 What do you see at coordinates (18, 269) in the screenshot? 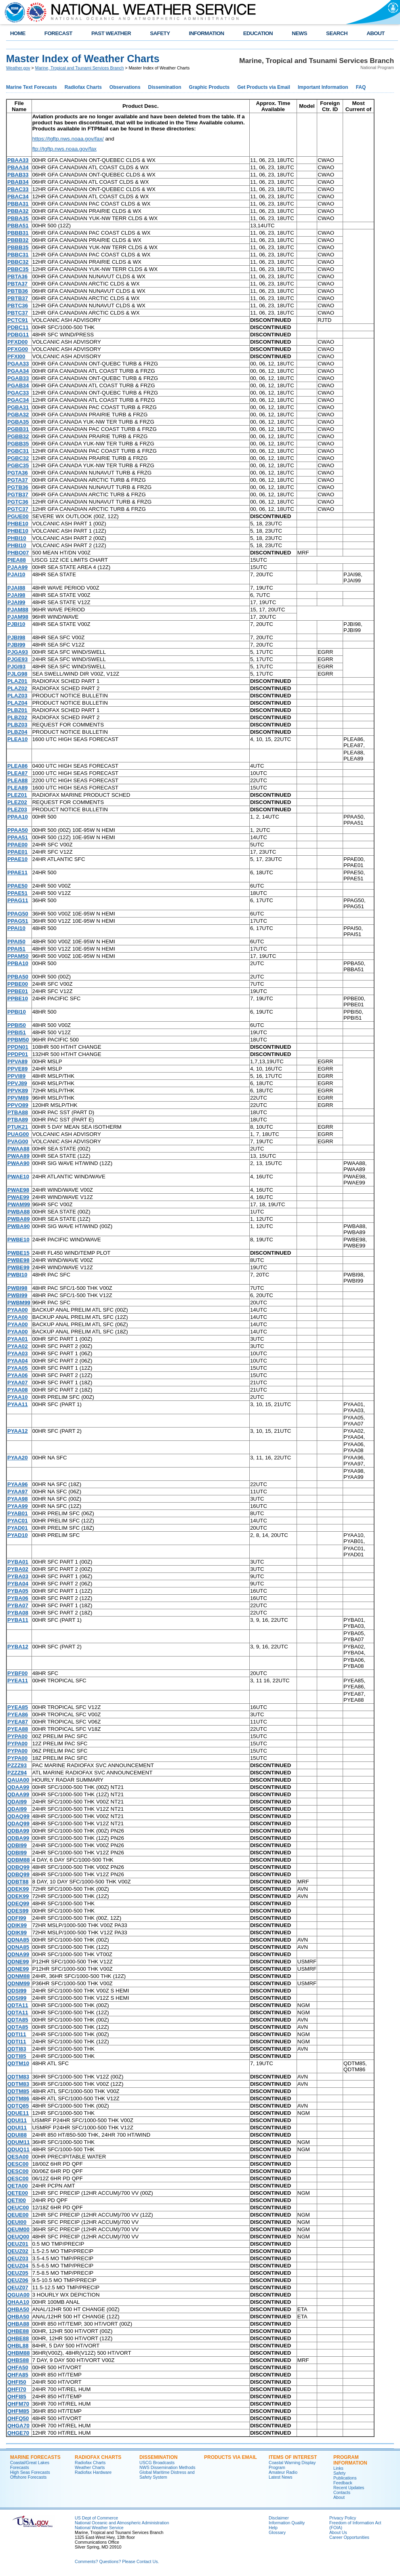
I see `PBBC35` at bounding box center [18, 269].